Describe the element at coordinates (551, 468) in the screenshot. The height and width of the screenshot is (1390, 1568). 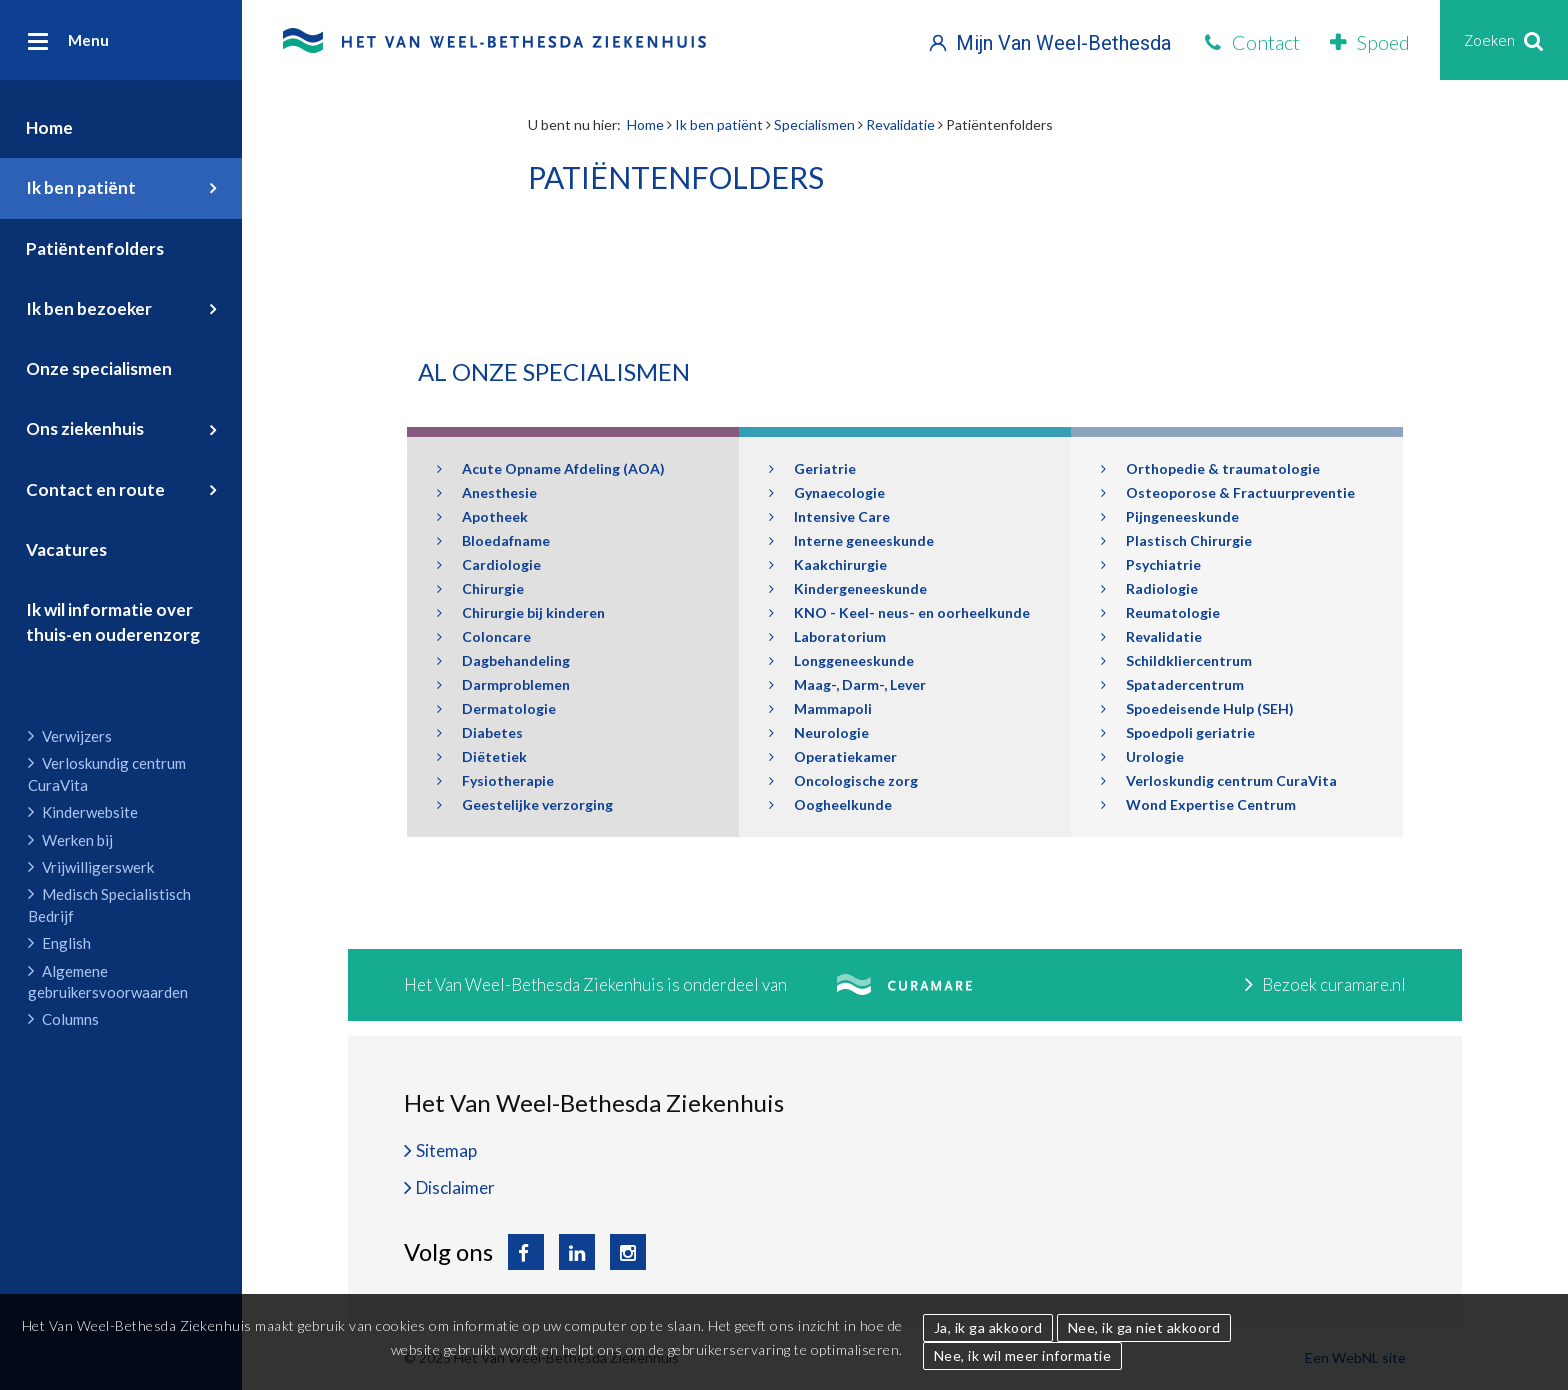
I see `Acute Opname Afdeling (AOA)` at that location.